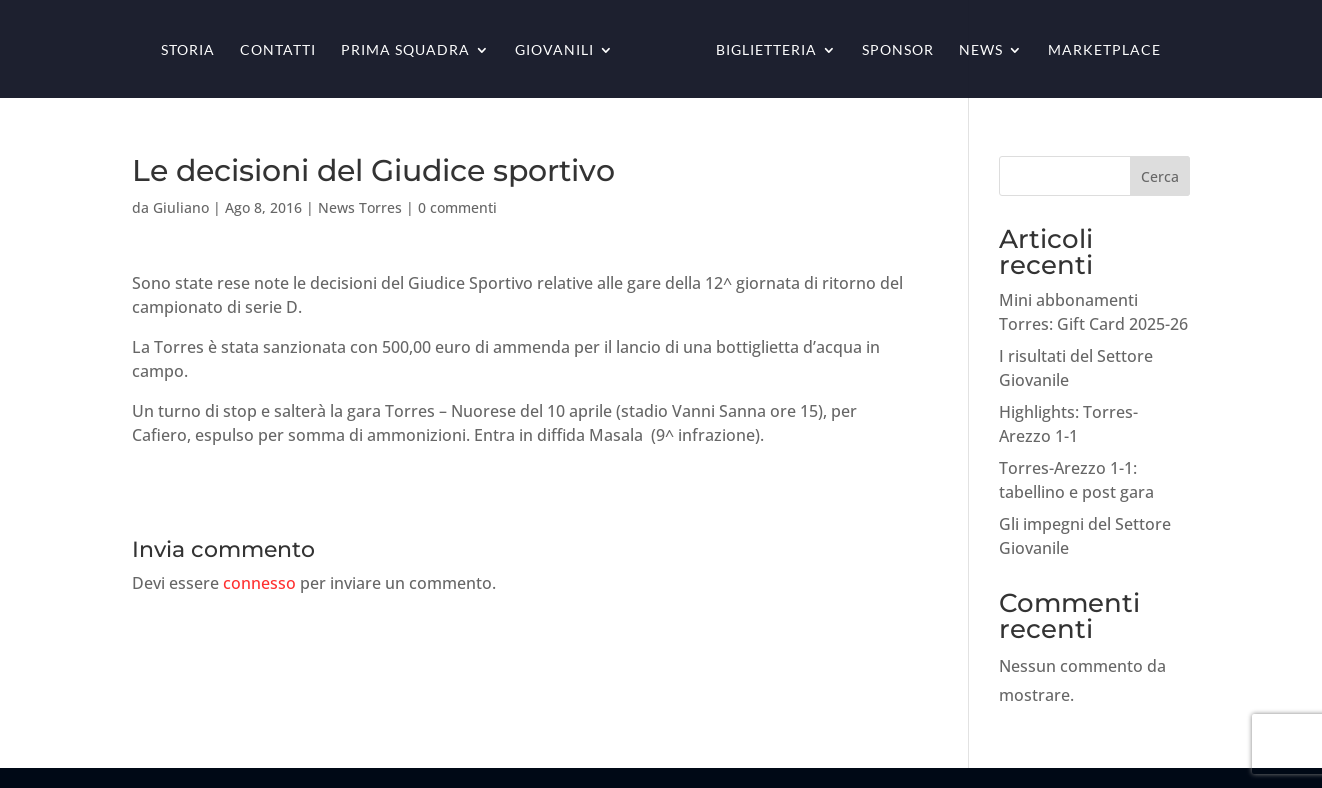  Describe the element at coordinates (405, 50) in the screenshot. I see `Prima squadra` at that location.